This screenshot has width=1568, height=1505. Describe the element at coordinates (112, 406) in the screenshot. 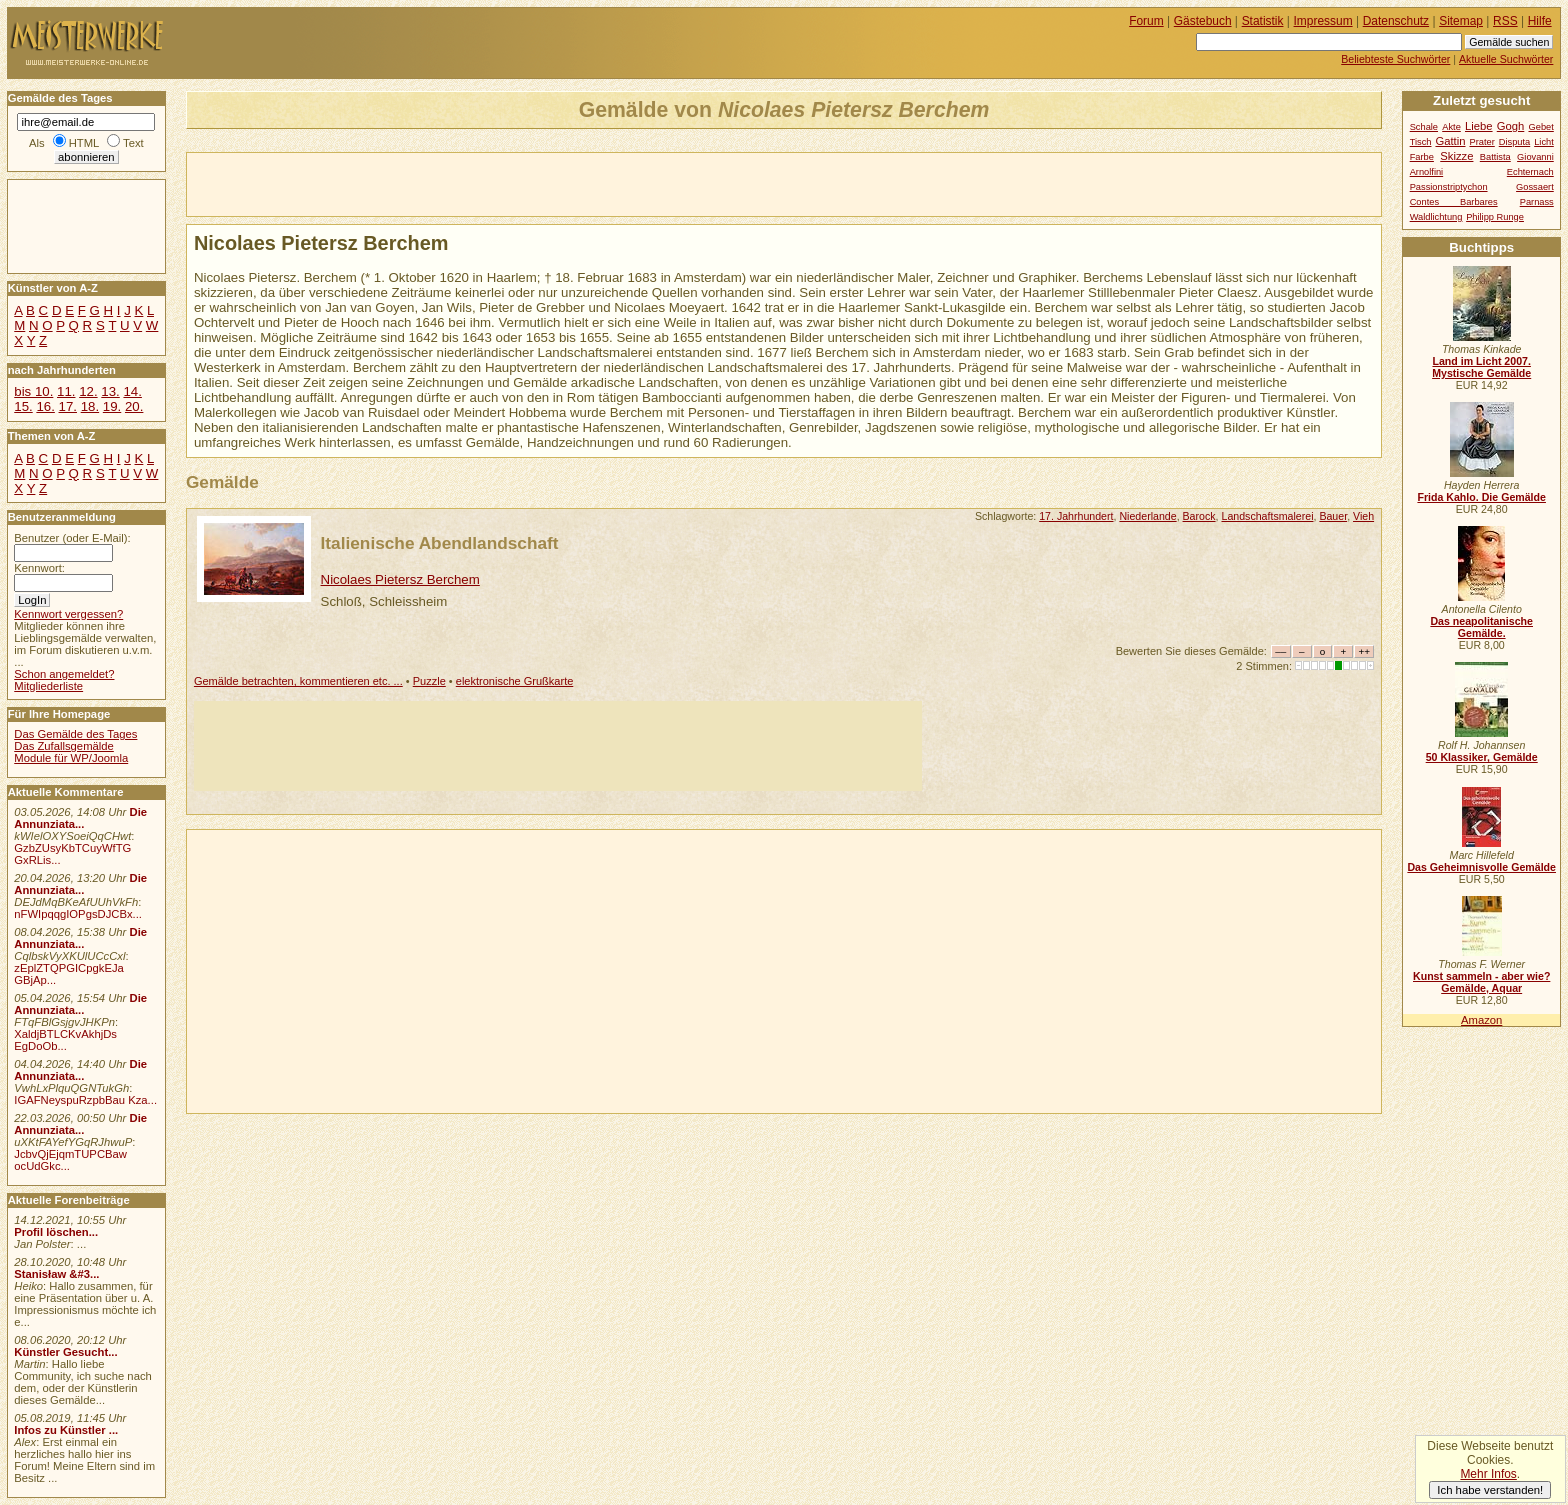

I see `19.` at that location.